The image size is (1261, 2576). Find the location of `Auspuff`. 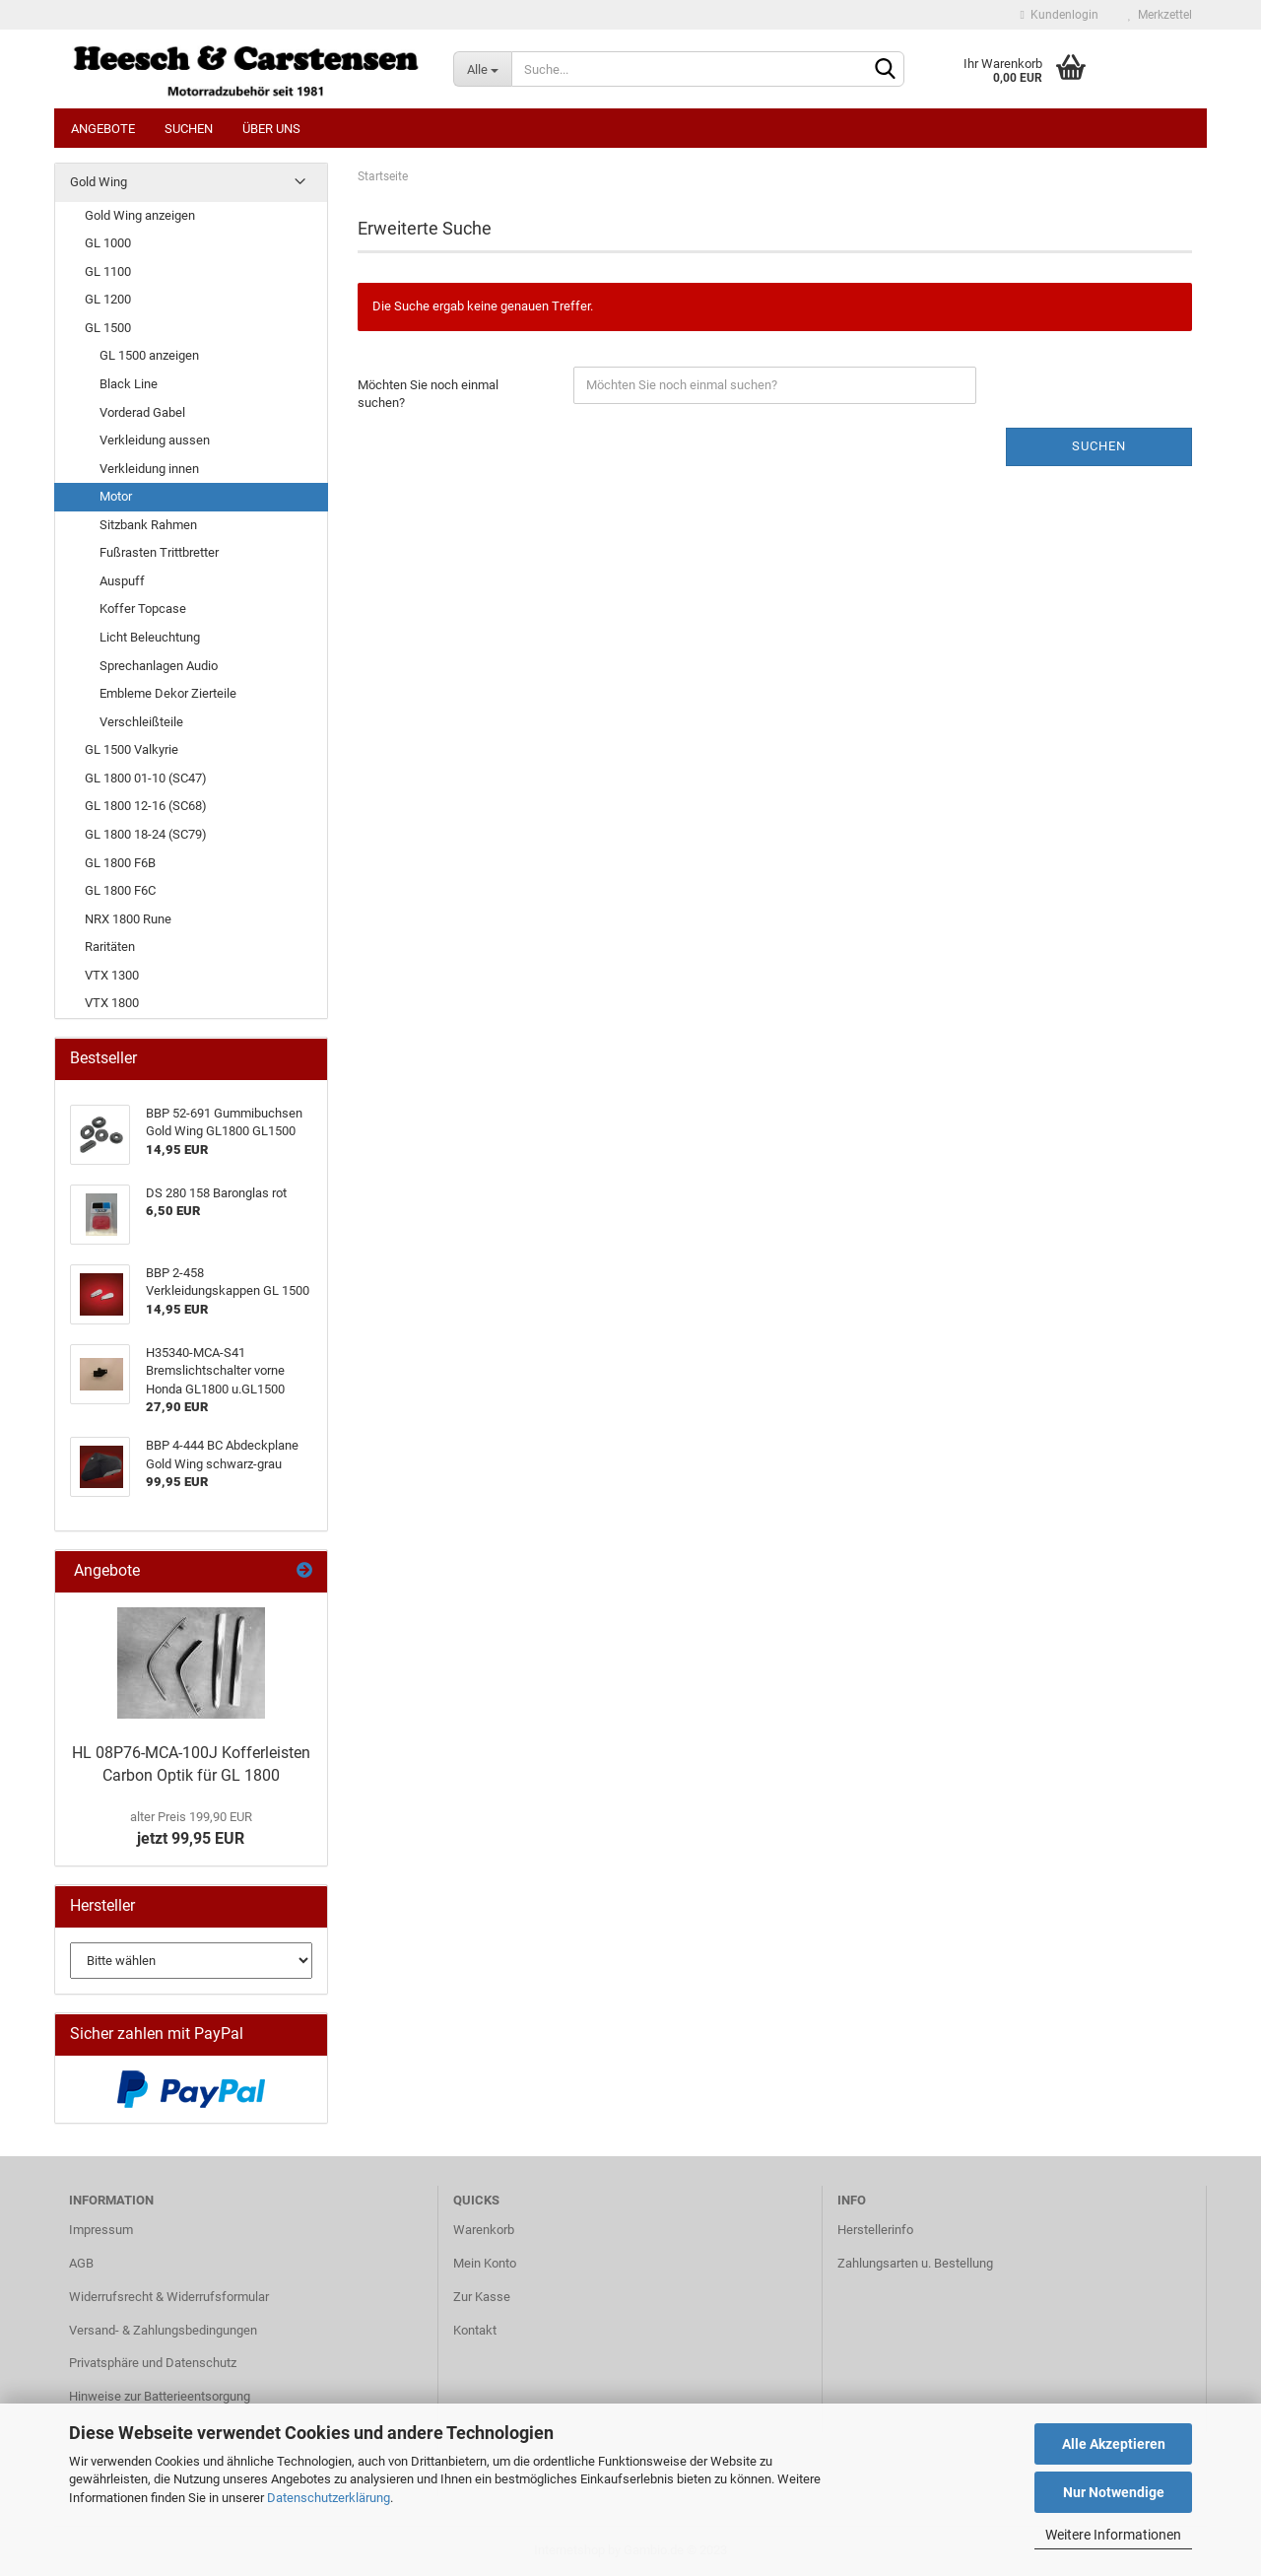

Auspuff is located at coordinates (122, 581).